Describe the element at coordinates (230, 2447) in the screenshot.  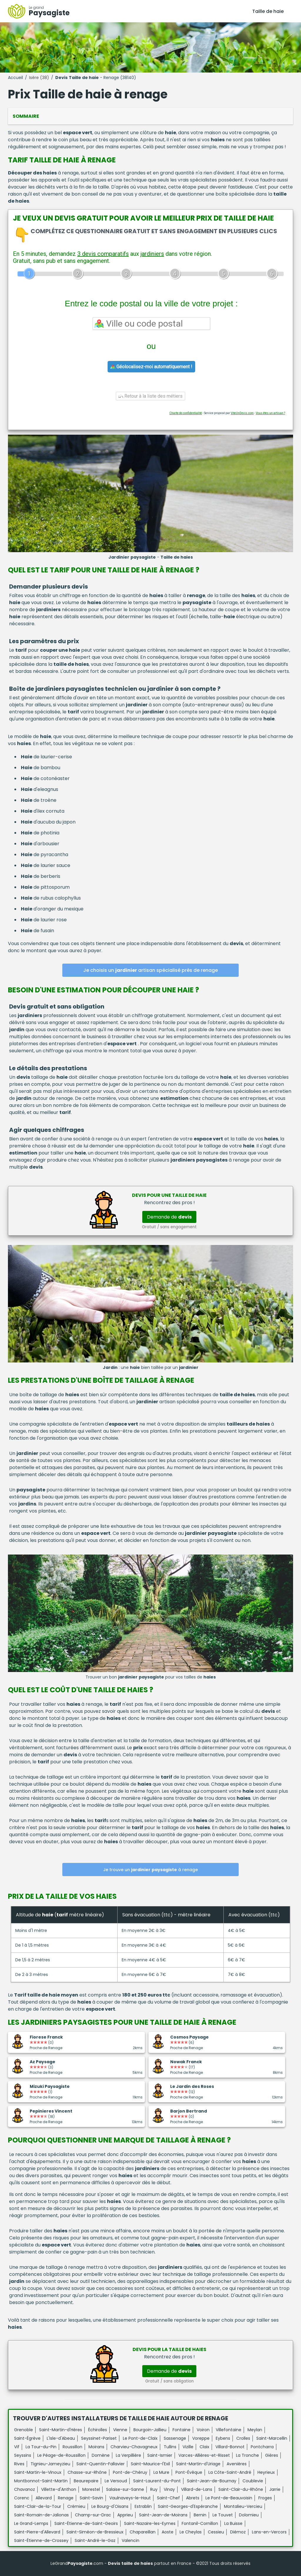
I see `Villard-Bonnot` at that location.